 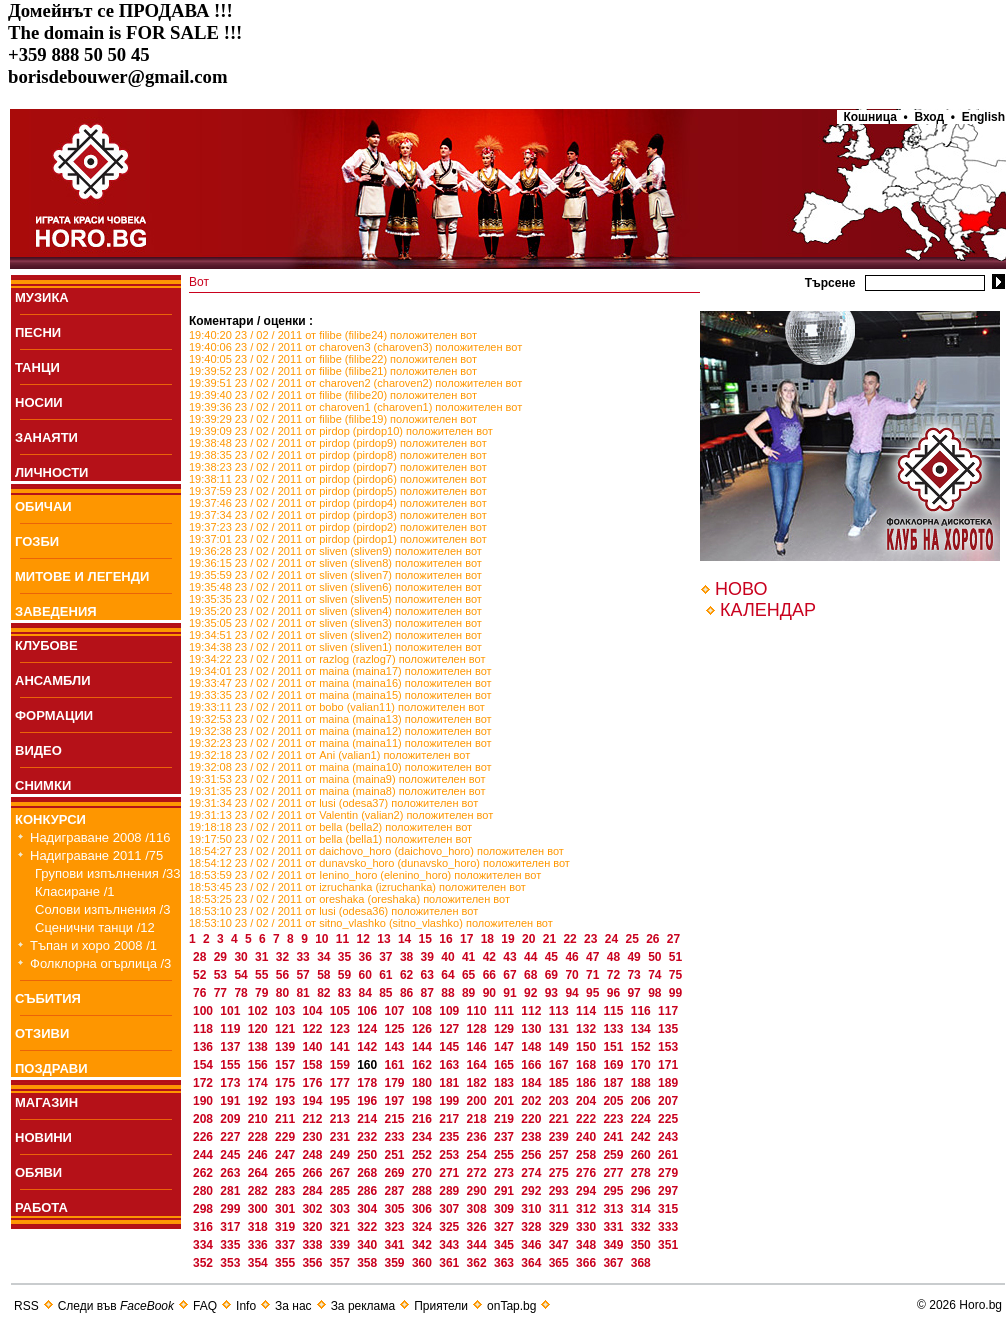 I want to click on 59, so click(x=346, y=975).